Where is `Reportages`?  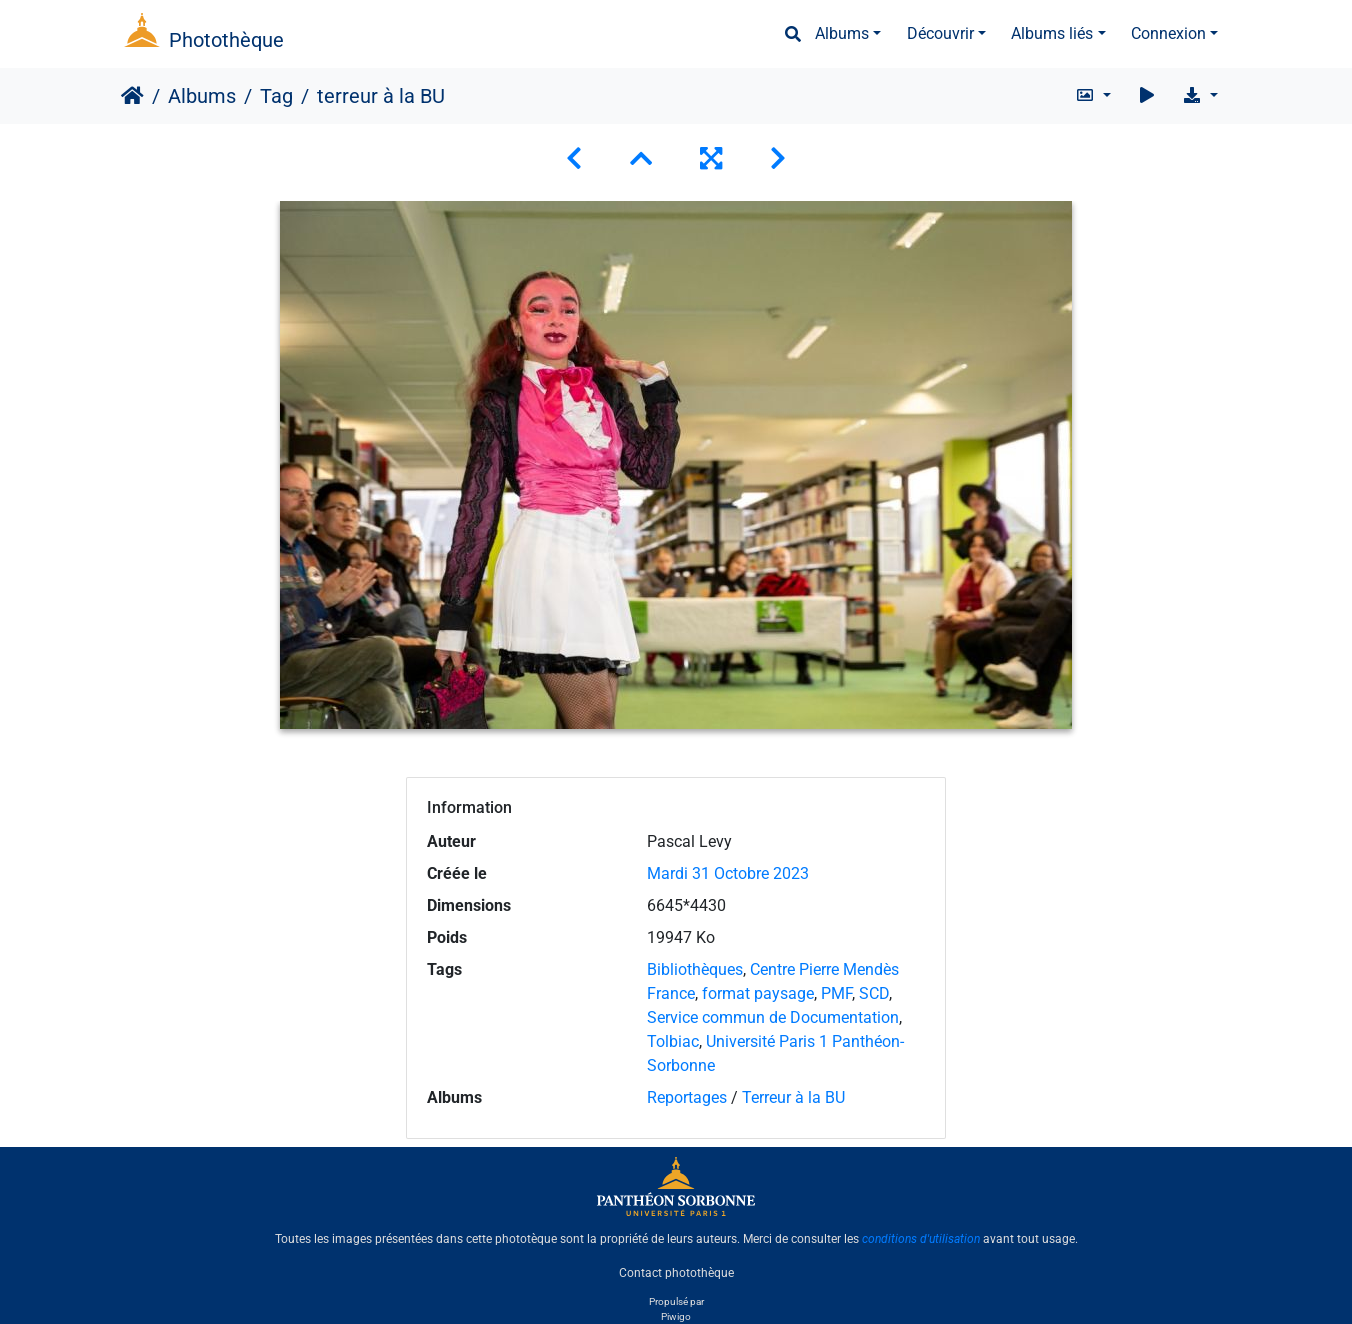
Reportages is located at coordinates (687, 1097).